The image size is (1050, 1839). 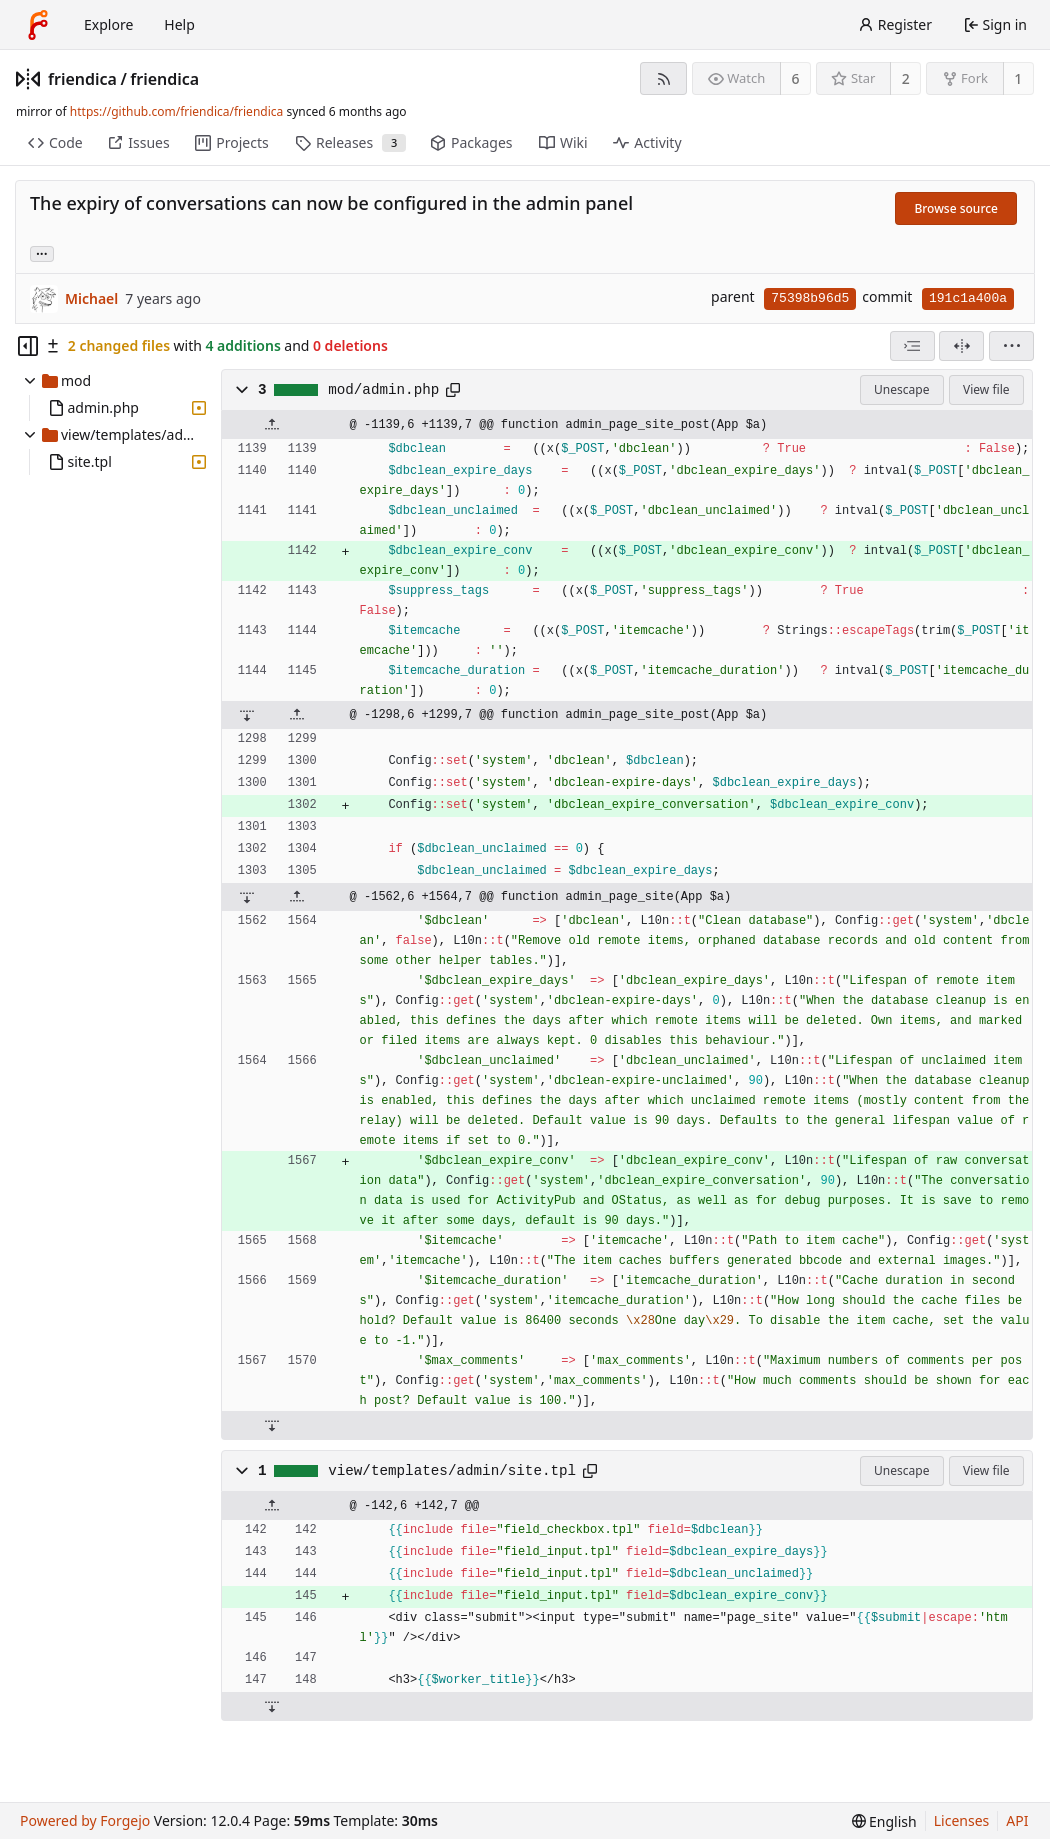 I want to click on [Copy path], so click(x=453, y=390).